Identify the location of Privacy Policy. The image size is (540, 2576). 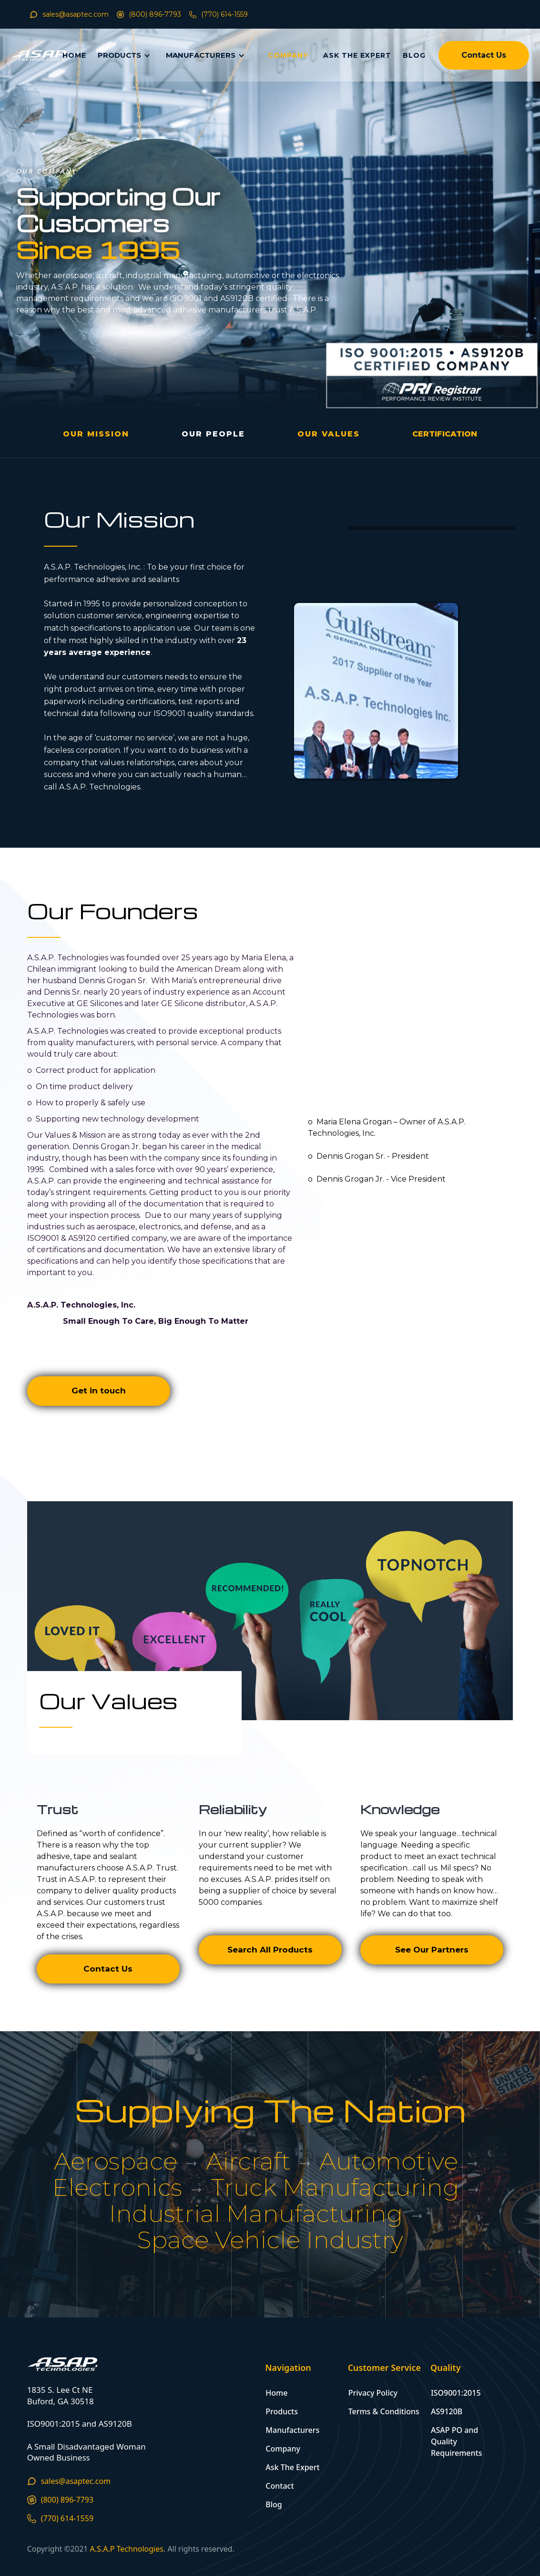
(372, 2393).